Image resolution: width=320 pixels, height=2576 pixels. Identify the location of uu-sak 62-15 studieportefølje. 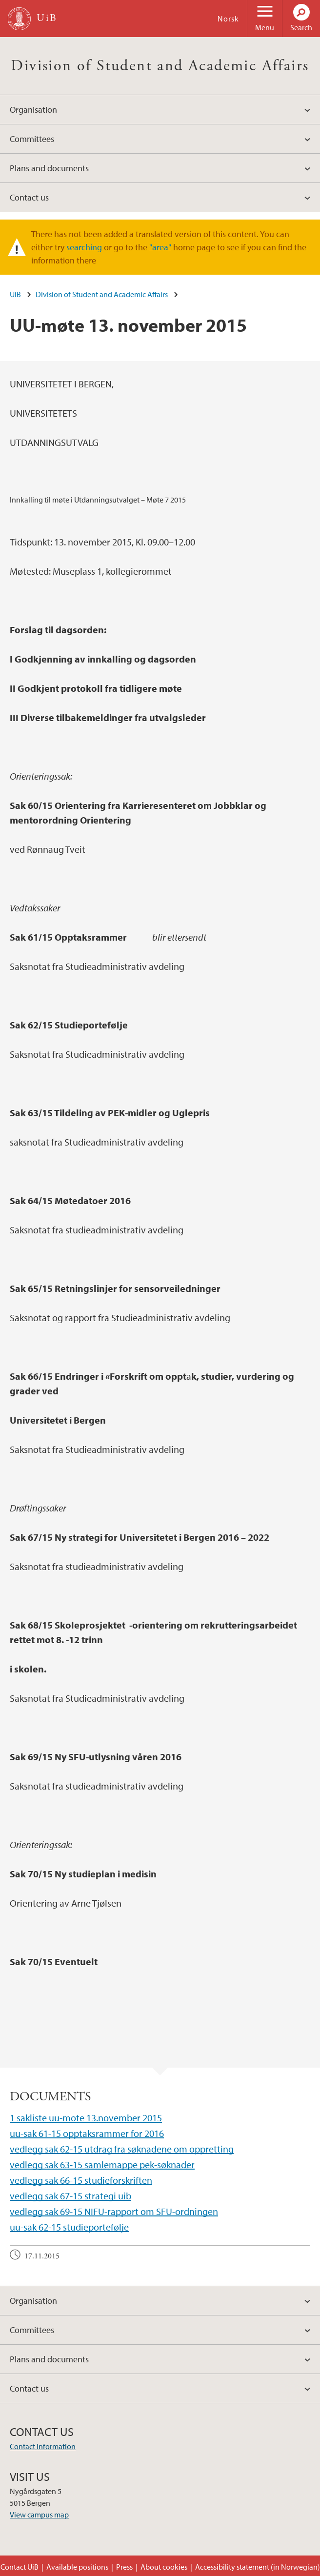
(69, 2227).